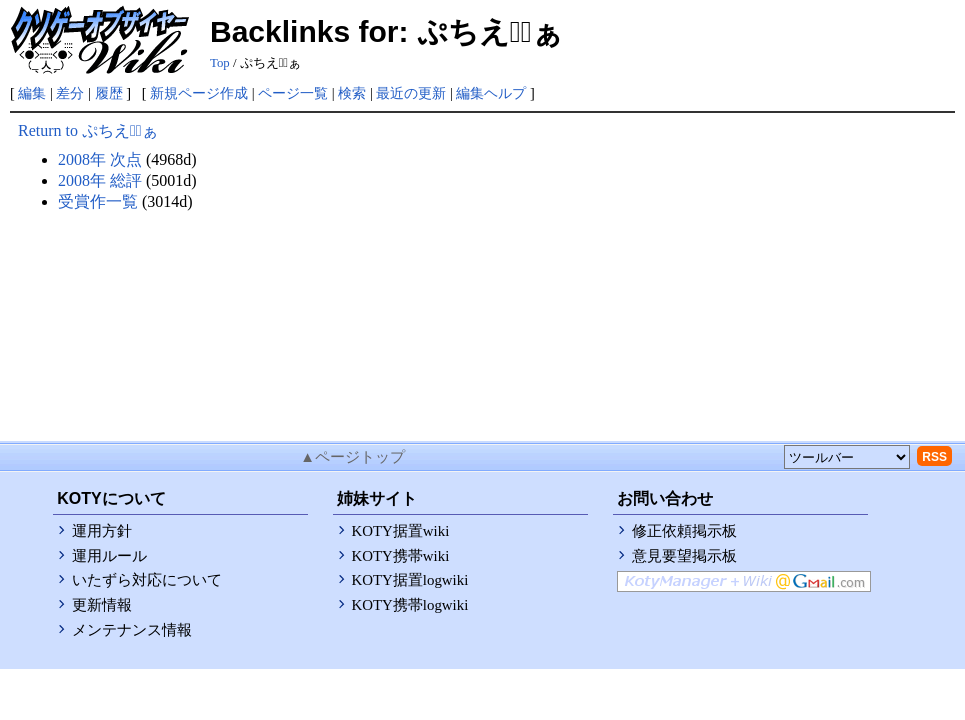 The height and width of the screenshot is (720, 965). Describe the element at coordinates (102, 531) in the screenshot. I see `運用方針` at that location.